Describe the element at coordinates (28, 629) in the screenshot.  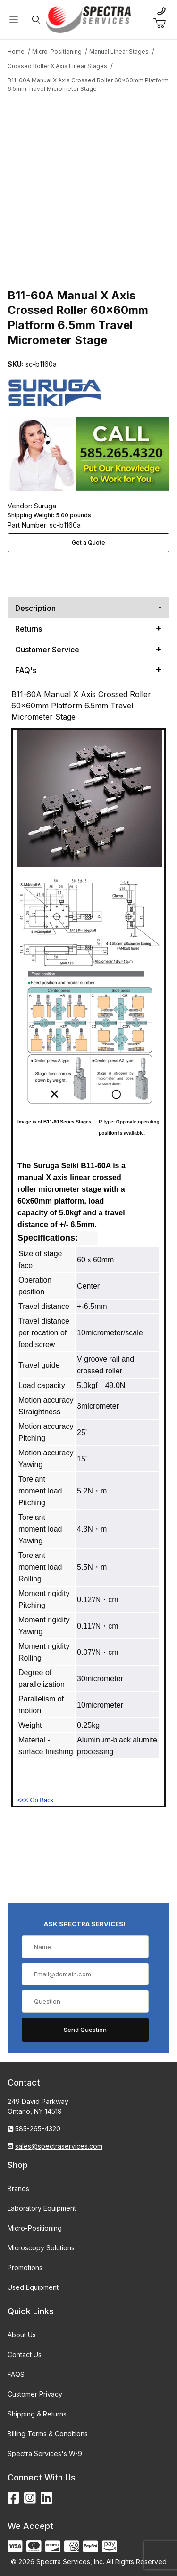
I see `Returns [tab]` at that location.